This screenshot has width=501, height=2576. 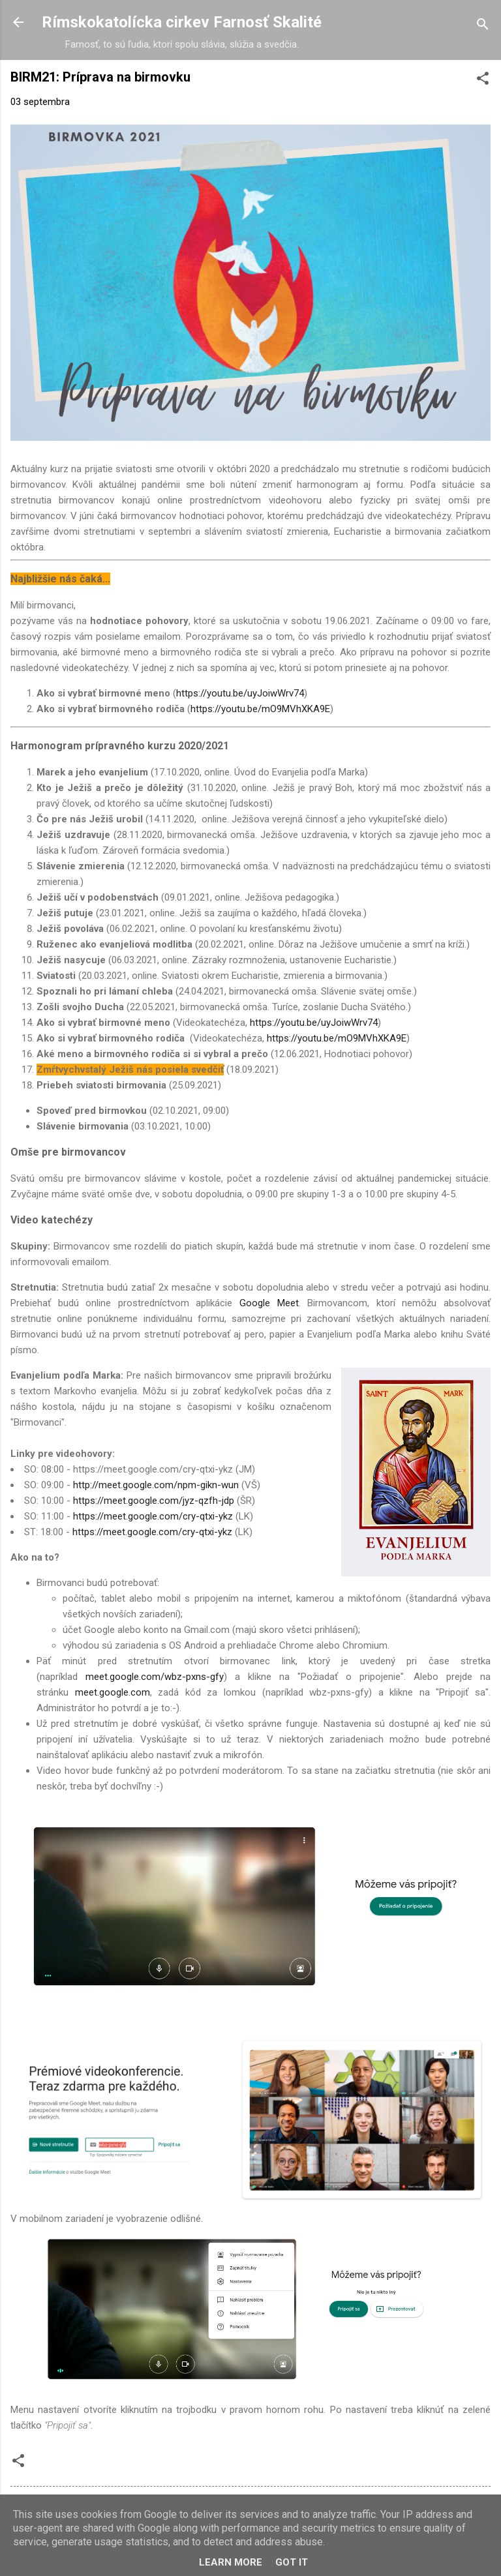 What do you see at coordinates (182, 22) in the screenshot?
I see `Rímskokatolícka cirkev Farnosť Skalité` at bounding box center [182, 22].